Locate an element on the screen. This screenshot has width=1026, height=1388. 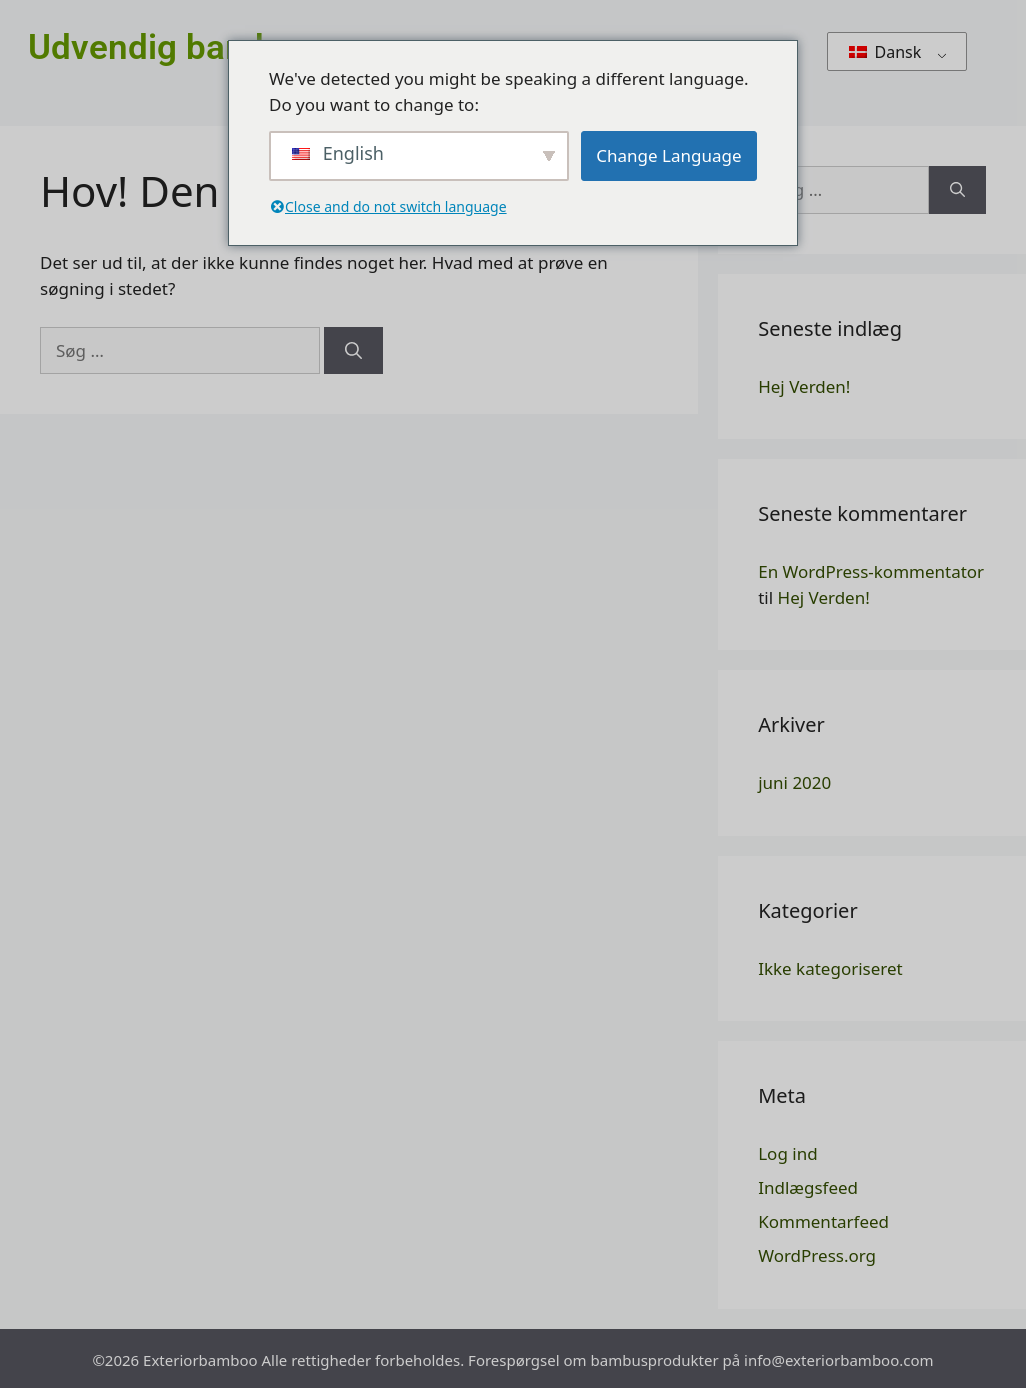
Log ind is located at coordinates (787, 1153).